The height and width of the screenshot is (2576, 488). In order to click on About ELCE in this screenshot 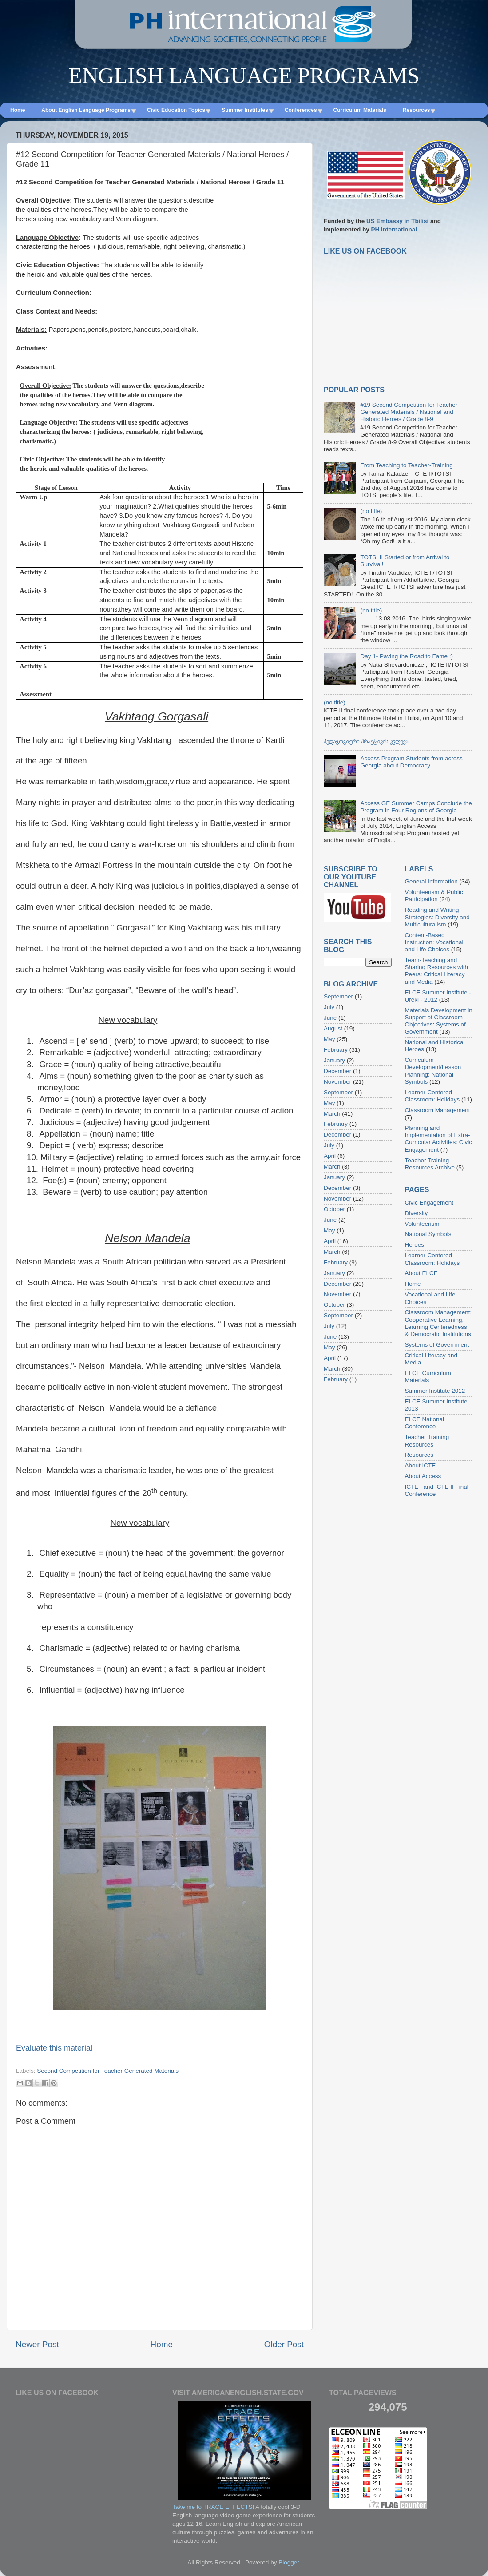, I will do `click(421, 1273)`.